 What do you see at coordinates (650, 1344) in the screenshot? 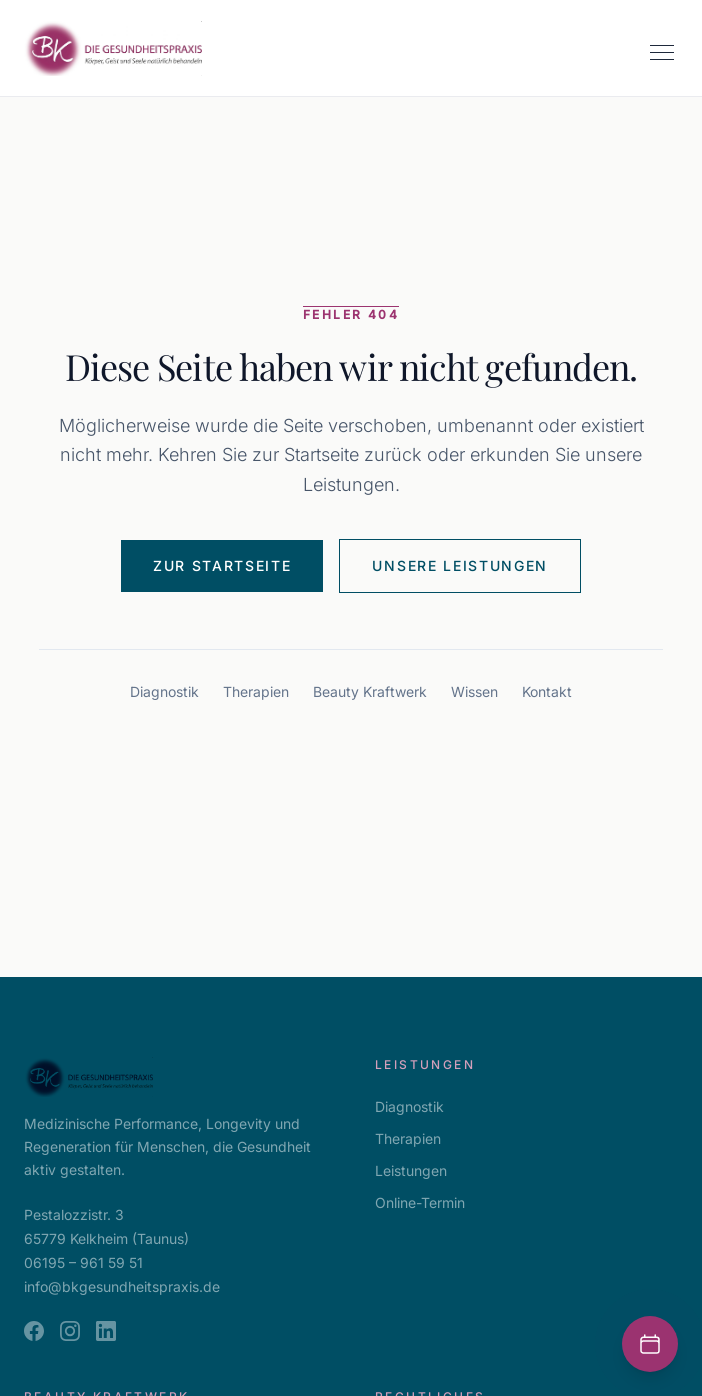
I see `[Termin buchen]` at bounding box center [650, 1344].